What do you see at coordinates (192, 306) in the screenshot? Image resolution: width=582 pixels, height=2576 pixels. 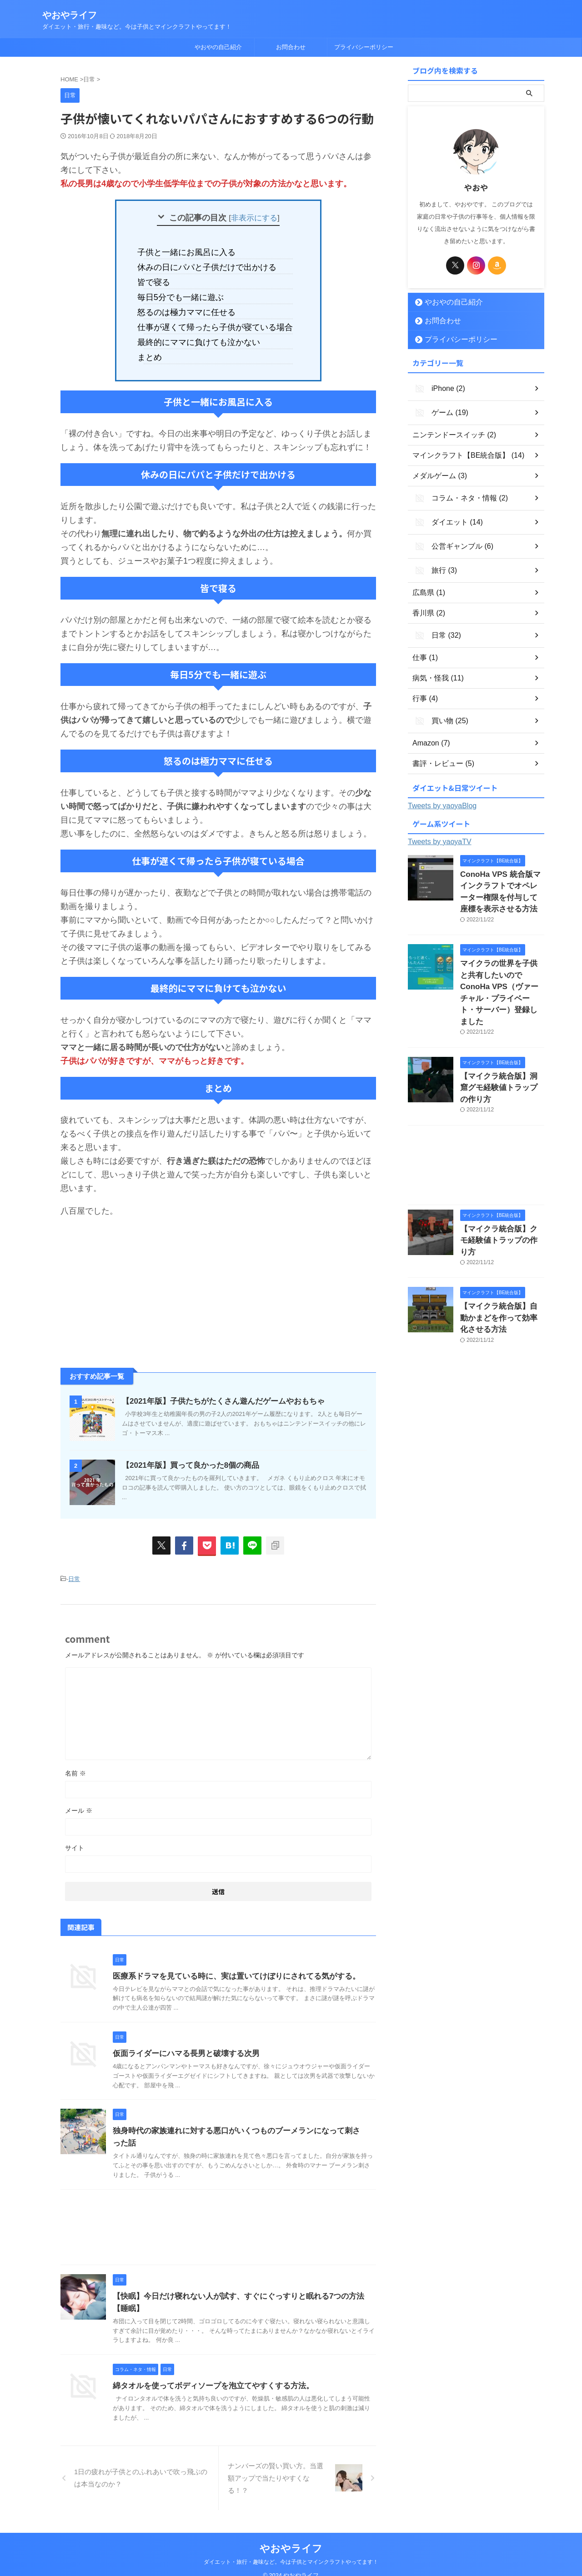 I see `怒るのは極力ママに任せる` at bounding box center [192, 306].